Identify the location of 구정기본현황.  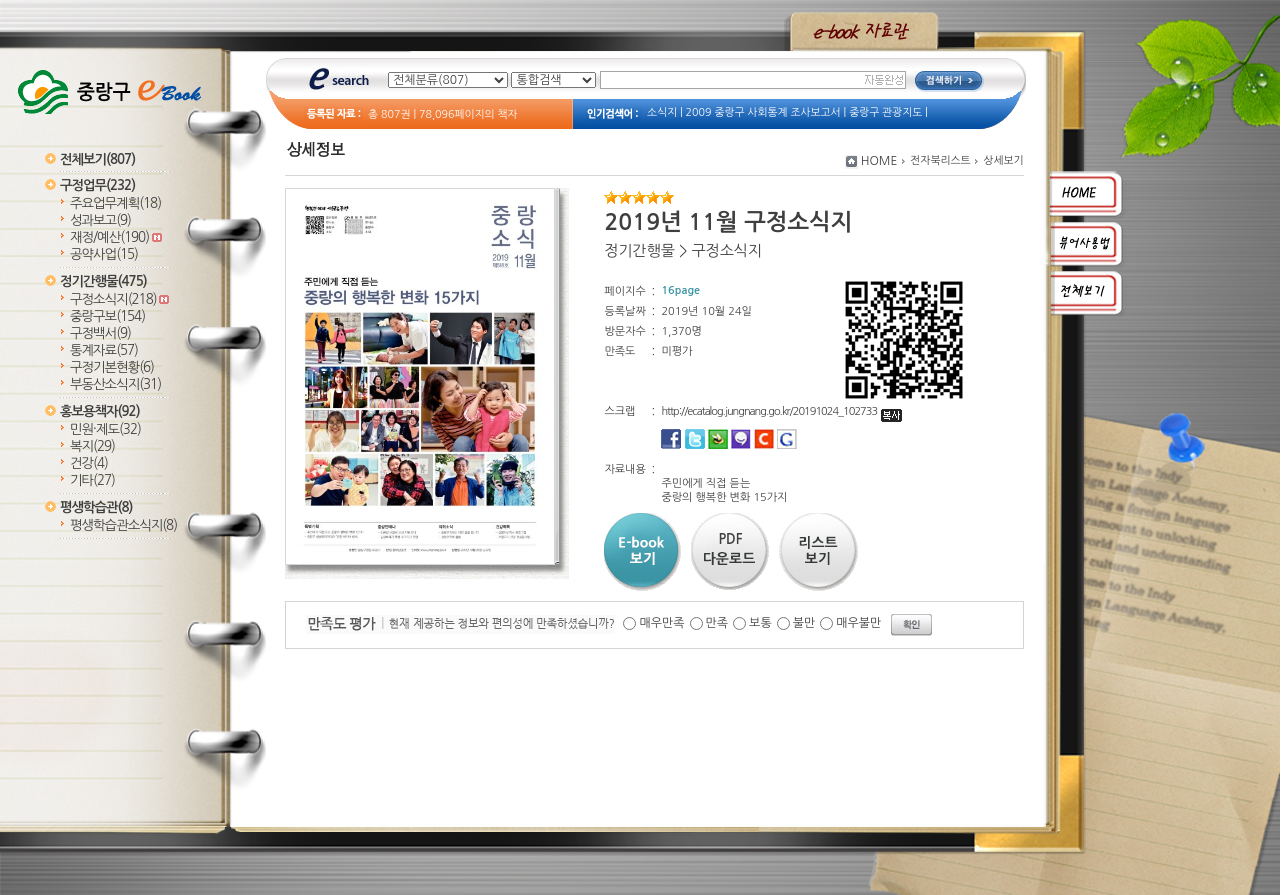
(112, 367).